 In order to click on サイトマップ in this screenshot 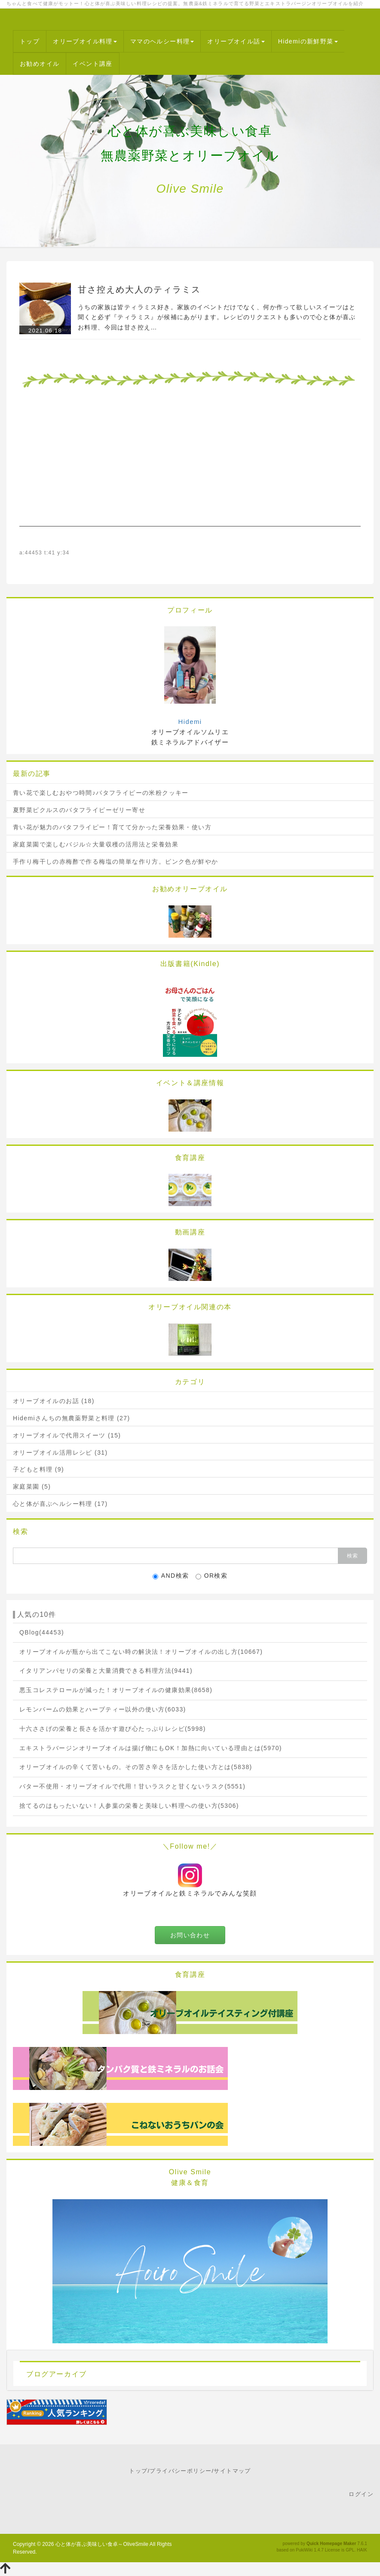, I will do `click(232, 2471)`.